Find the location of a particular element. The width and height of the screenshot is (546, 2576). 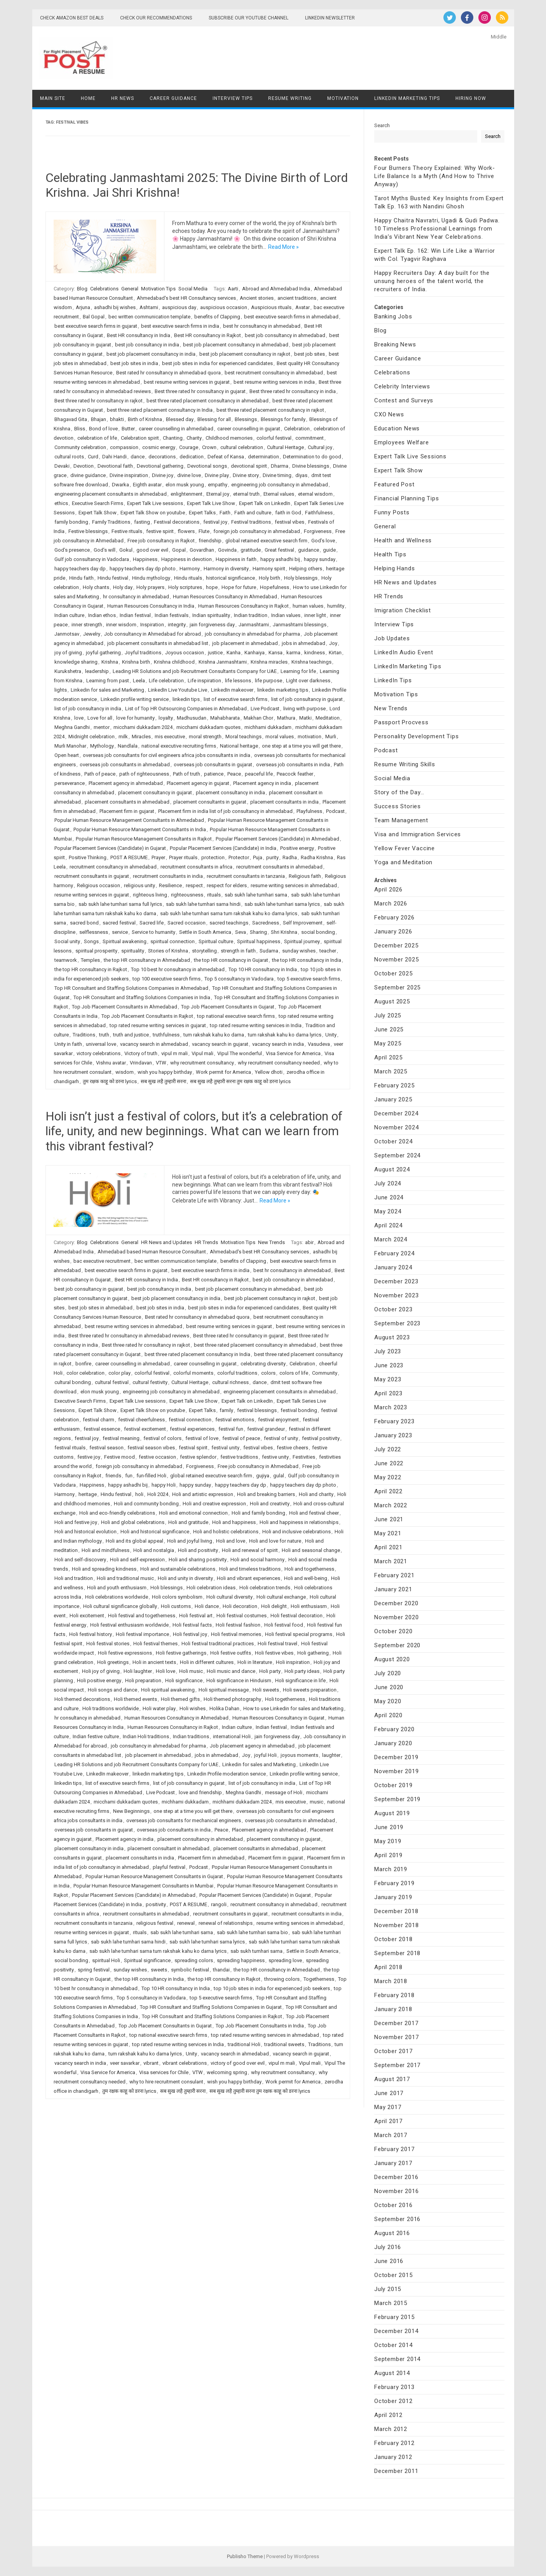

December 2017 is located at coordinates (396, 2023).